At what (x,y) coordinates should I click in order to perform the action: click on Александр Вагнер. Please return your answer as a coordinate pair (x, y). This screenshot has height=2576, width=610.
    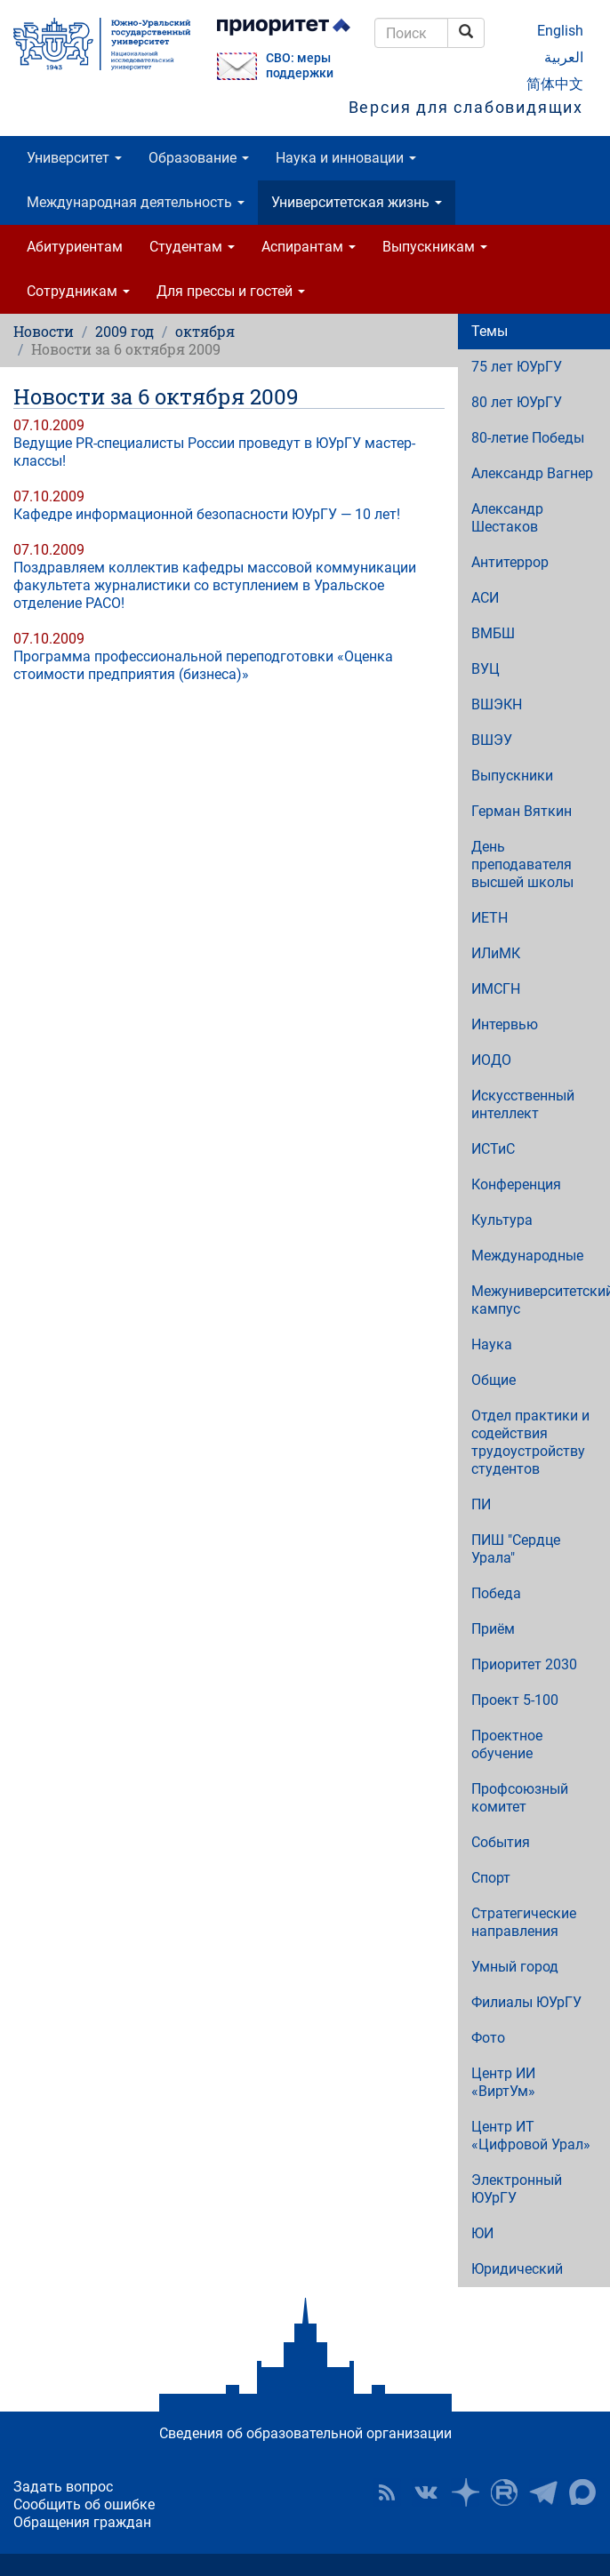
    Looking at the image, I should click on (532, 473).